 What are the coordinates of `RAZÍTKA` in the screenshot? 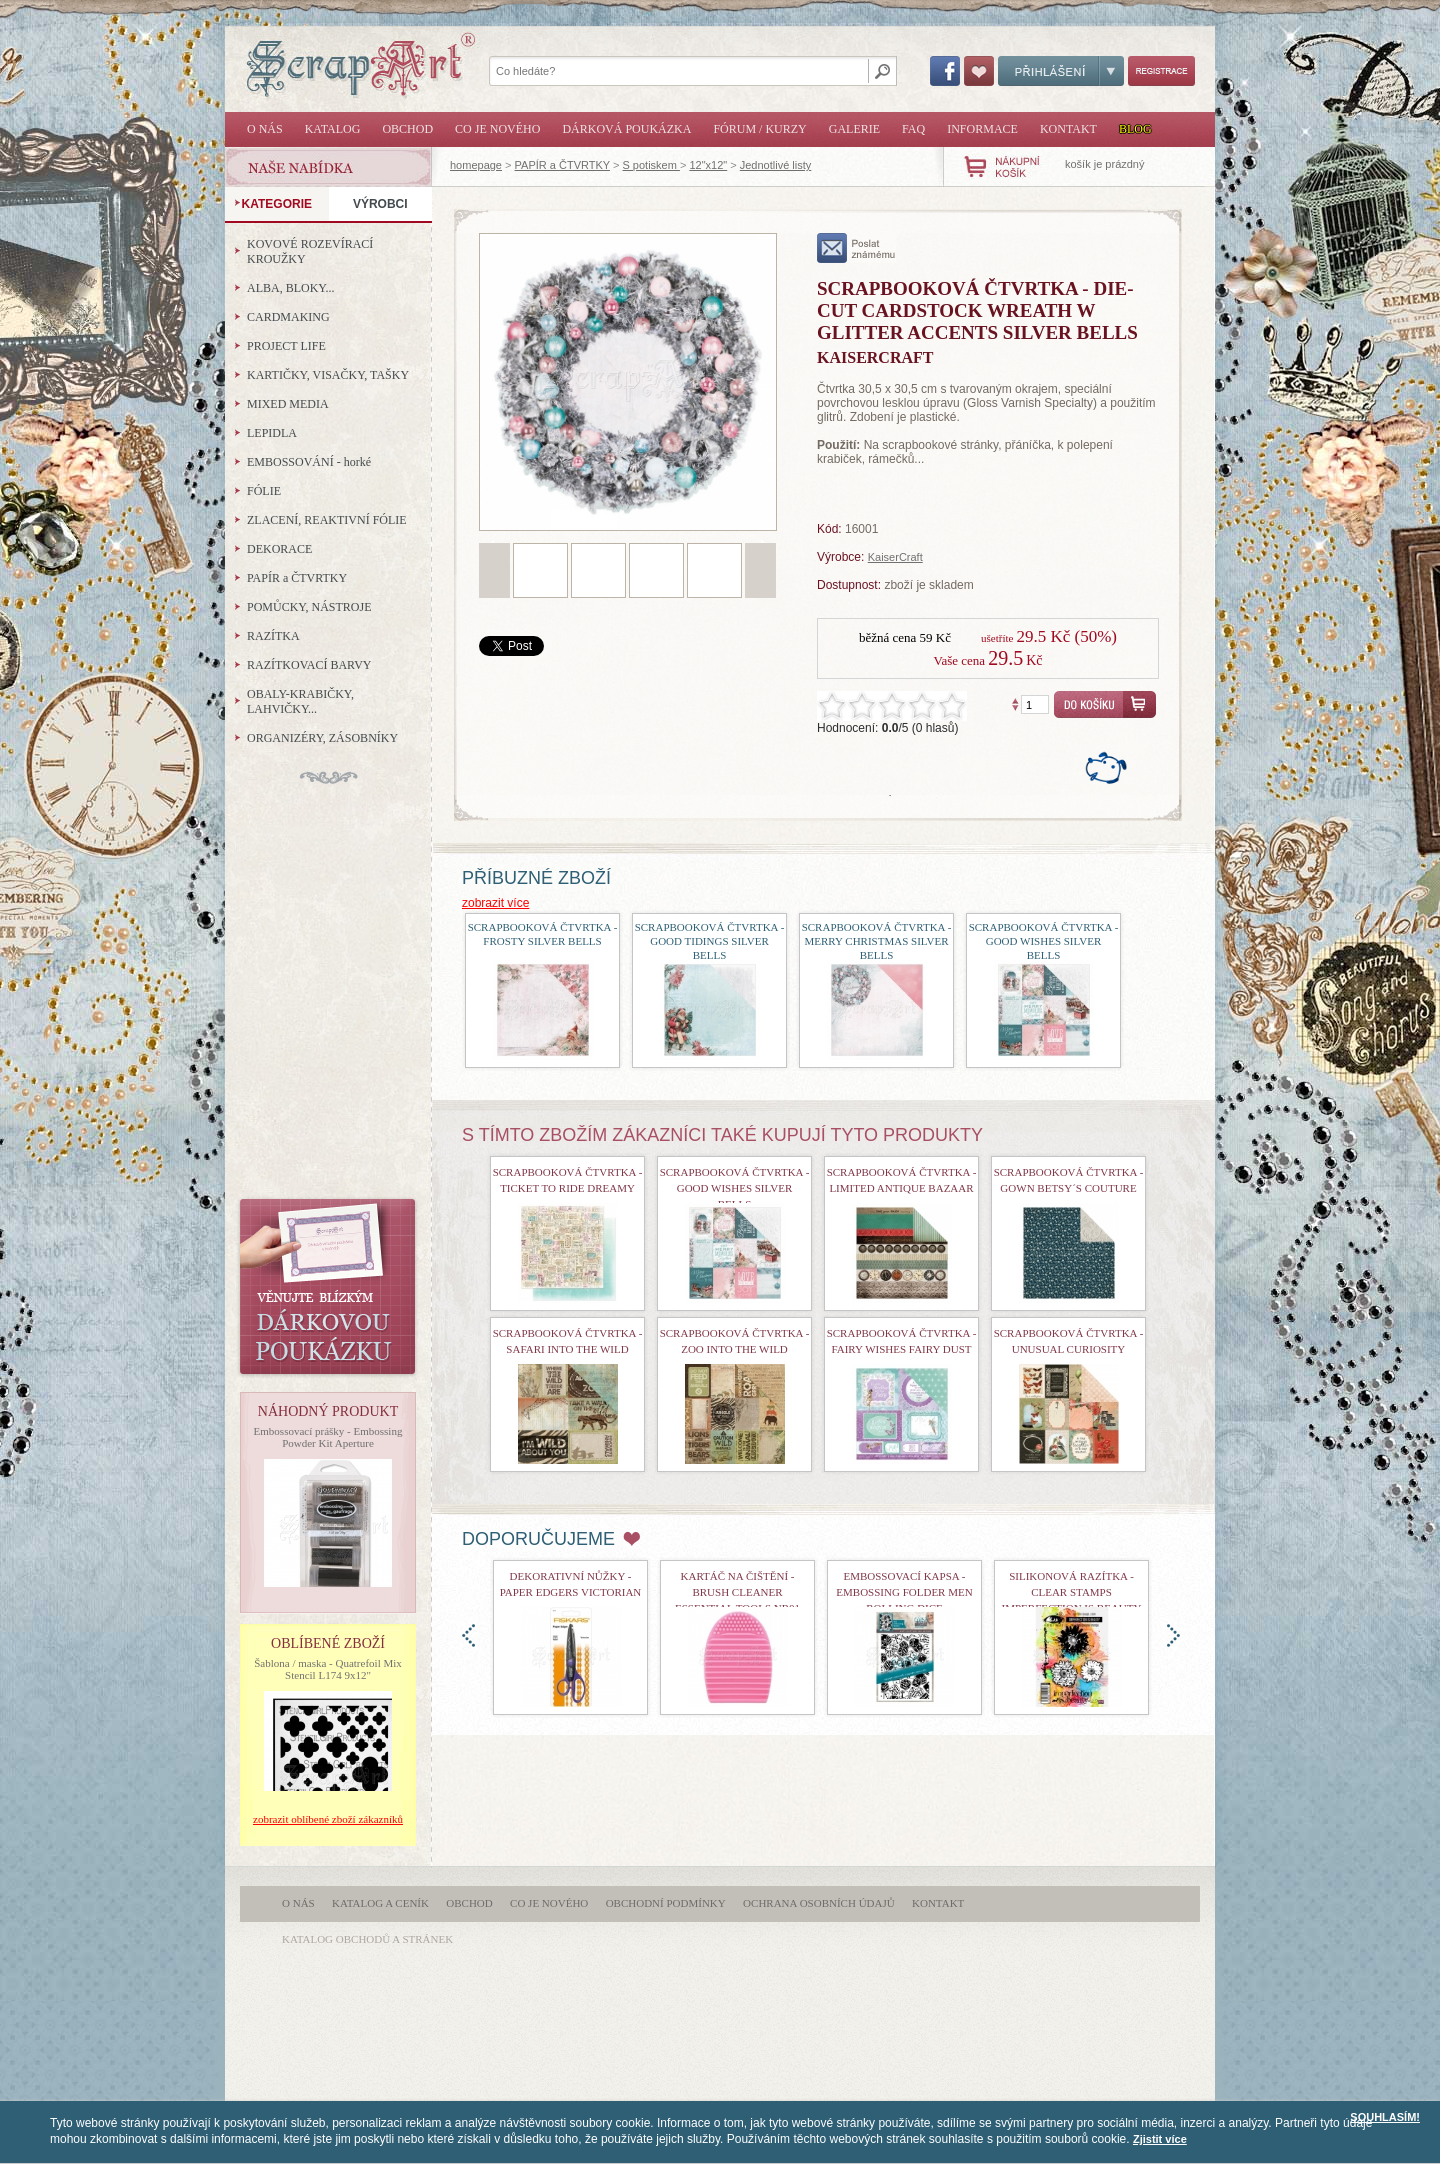 It's located at (273, 636).